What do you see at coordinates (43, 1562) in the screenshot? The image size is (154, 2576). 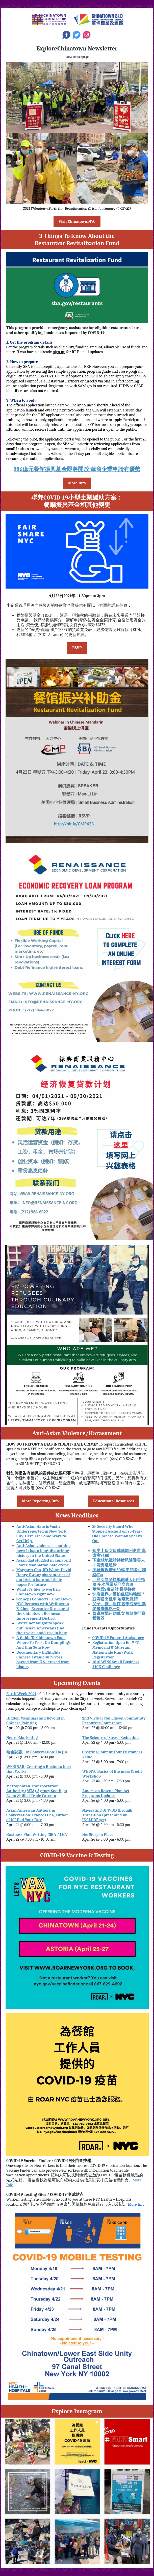 I see `Asian dad slugged in apparent Lower Manhattan hate crime` at bounding box center [43, 1562].